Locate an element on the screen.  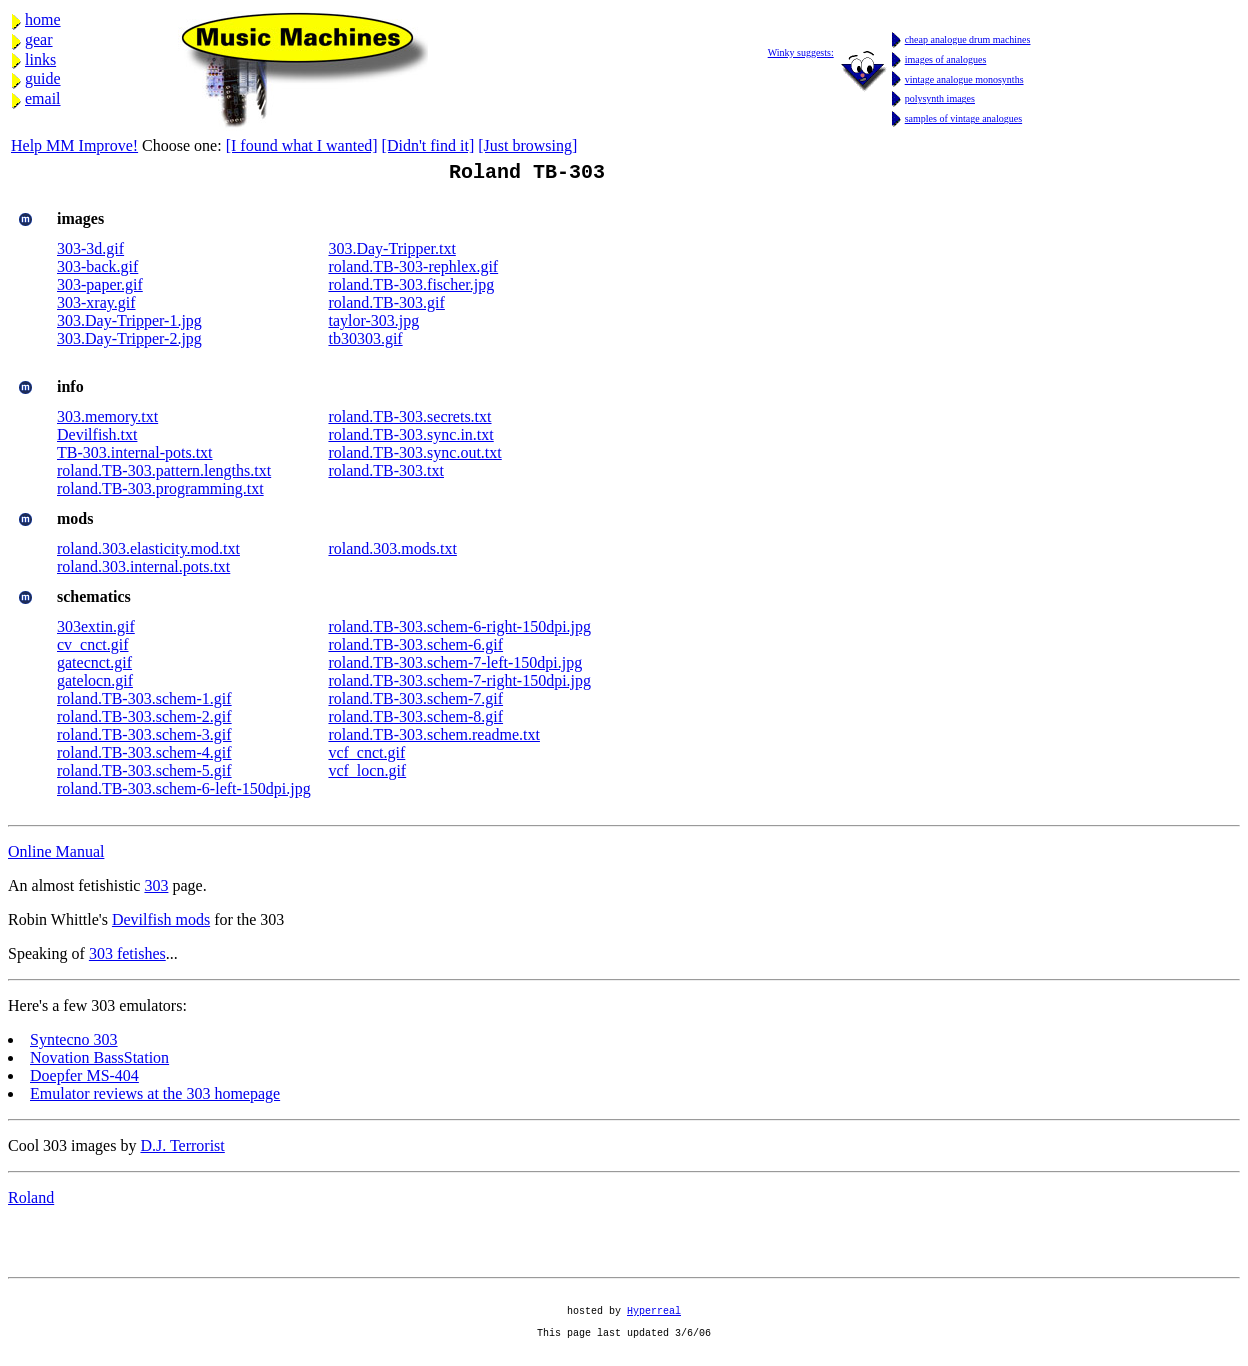
roland.TB-303.fischer.jpg is located at coordinates (411, 288).